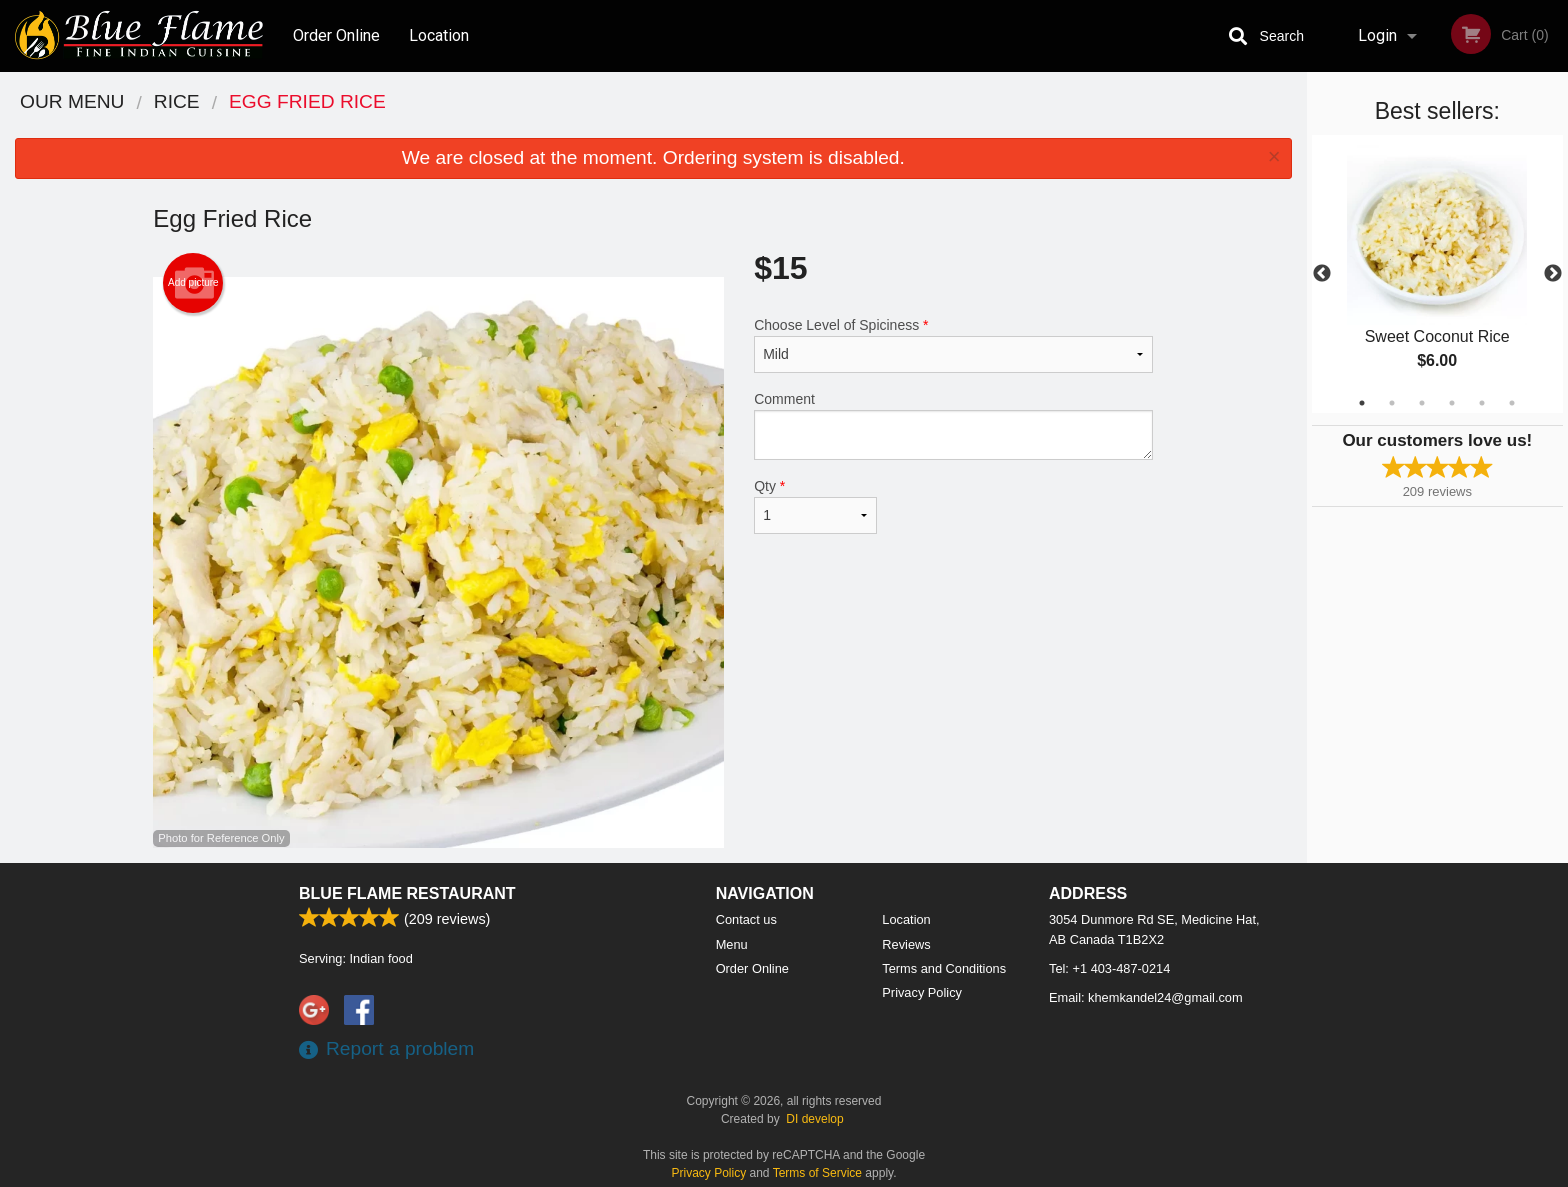 Image resolution: width=1568 pixels, height=1187 pixels. I want to click on 3 [tab], so click(1422, 403).